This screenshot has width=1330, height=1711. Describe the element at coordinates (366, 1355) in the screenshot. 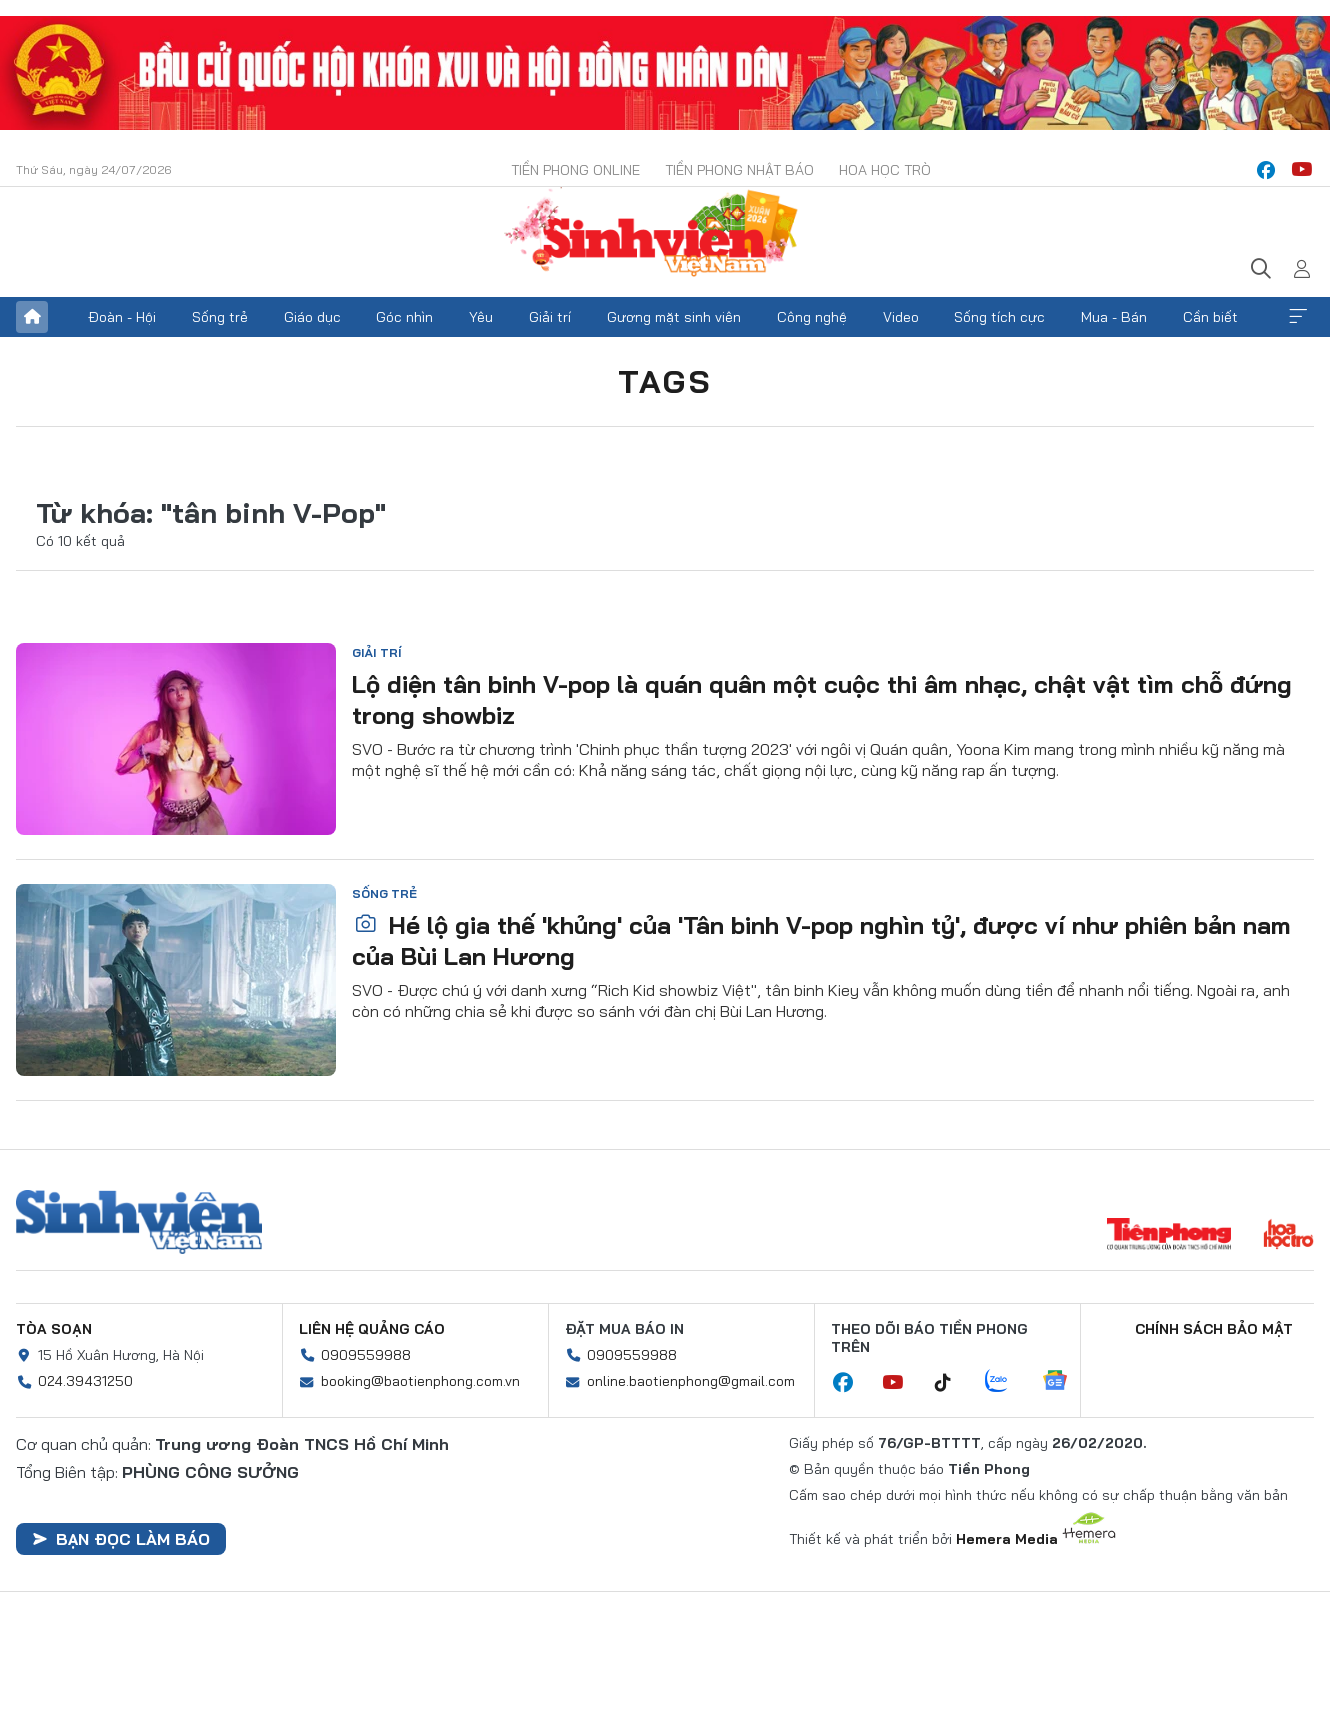

I see `0909559988` at that location.